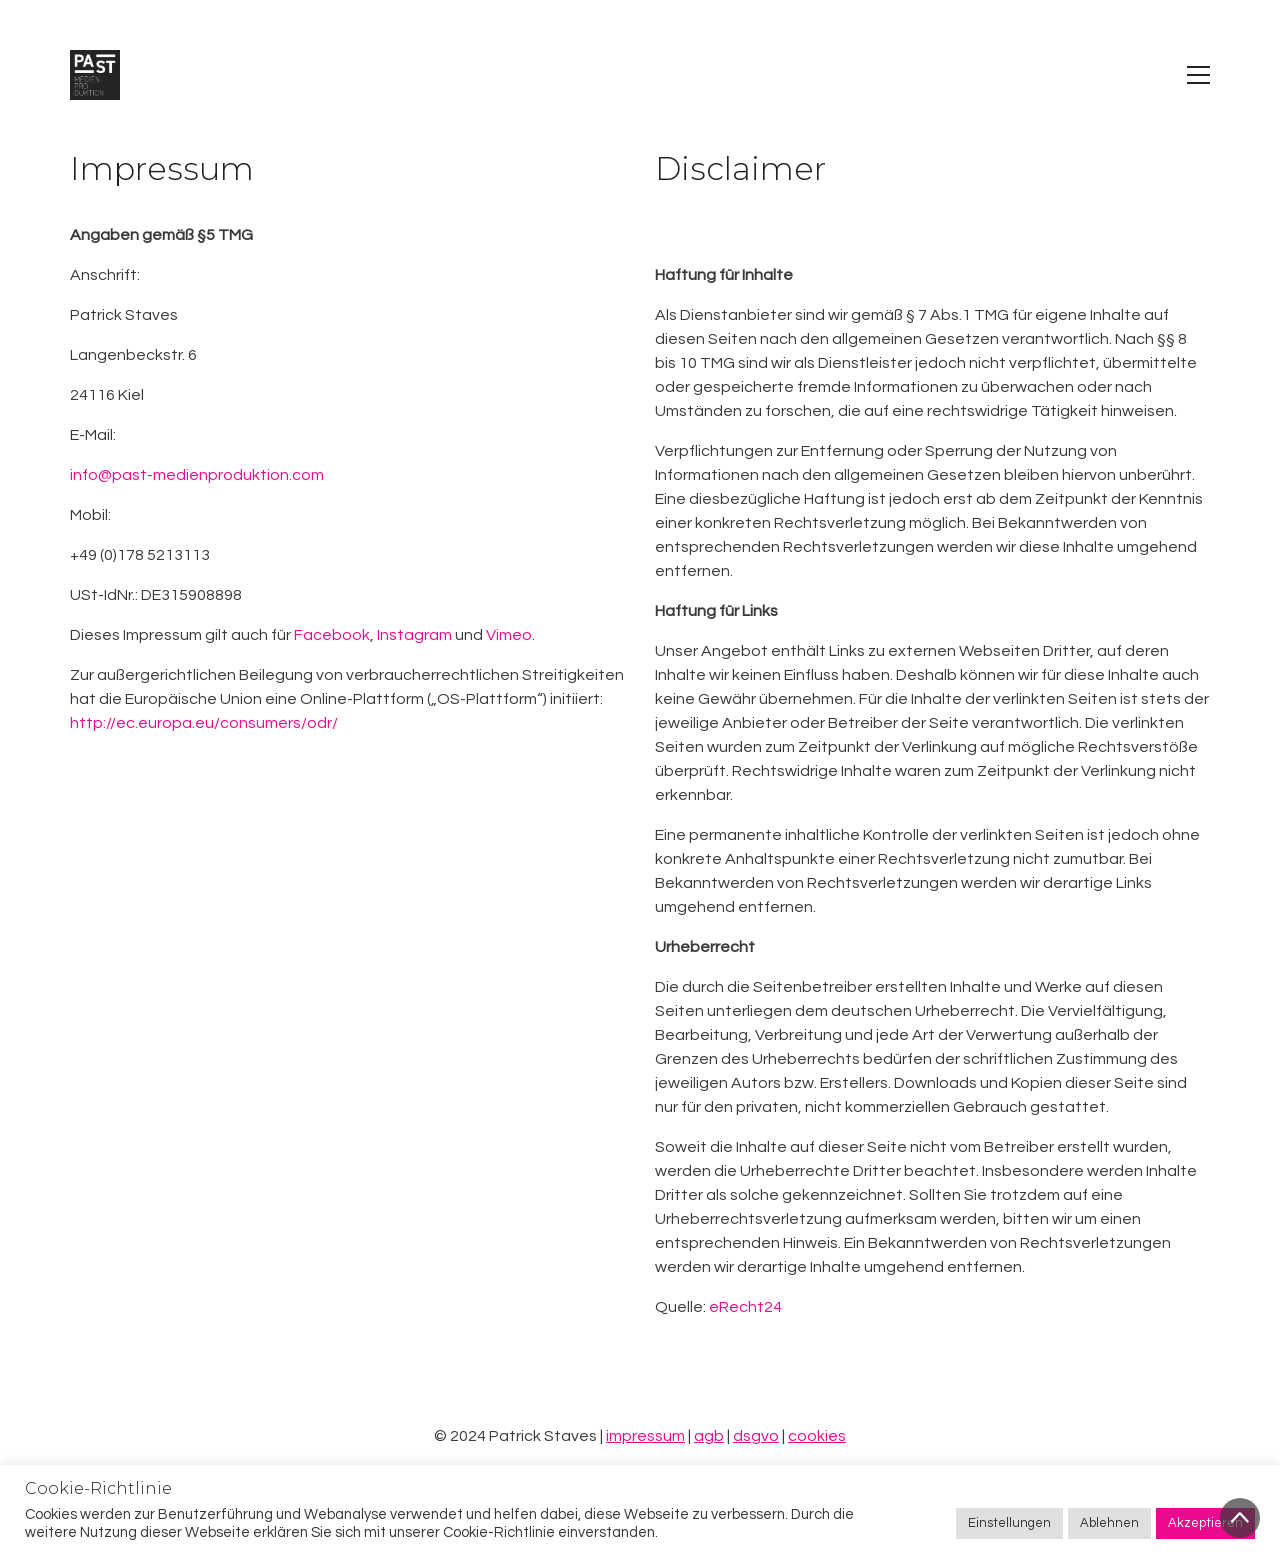 The image size is (1280, 1558). What do you see at coordinates (332, 635) in the screenshot?
I see `Facebook` at bounding box center [332, 635].